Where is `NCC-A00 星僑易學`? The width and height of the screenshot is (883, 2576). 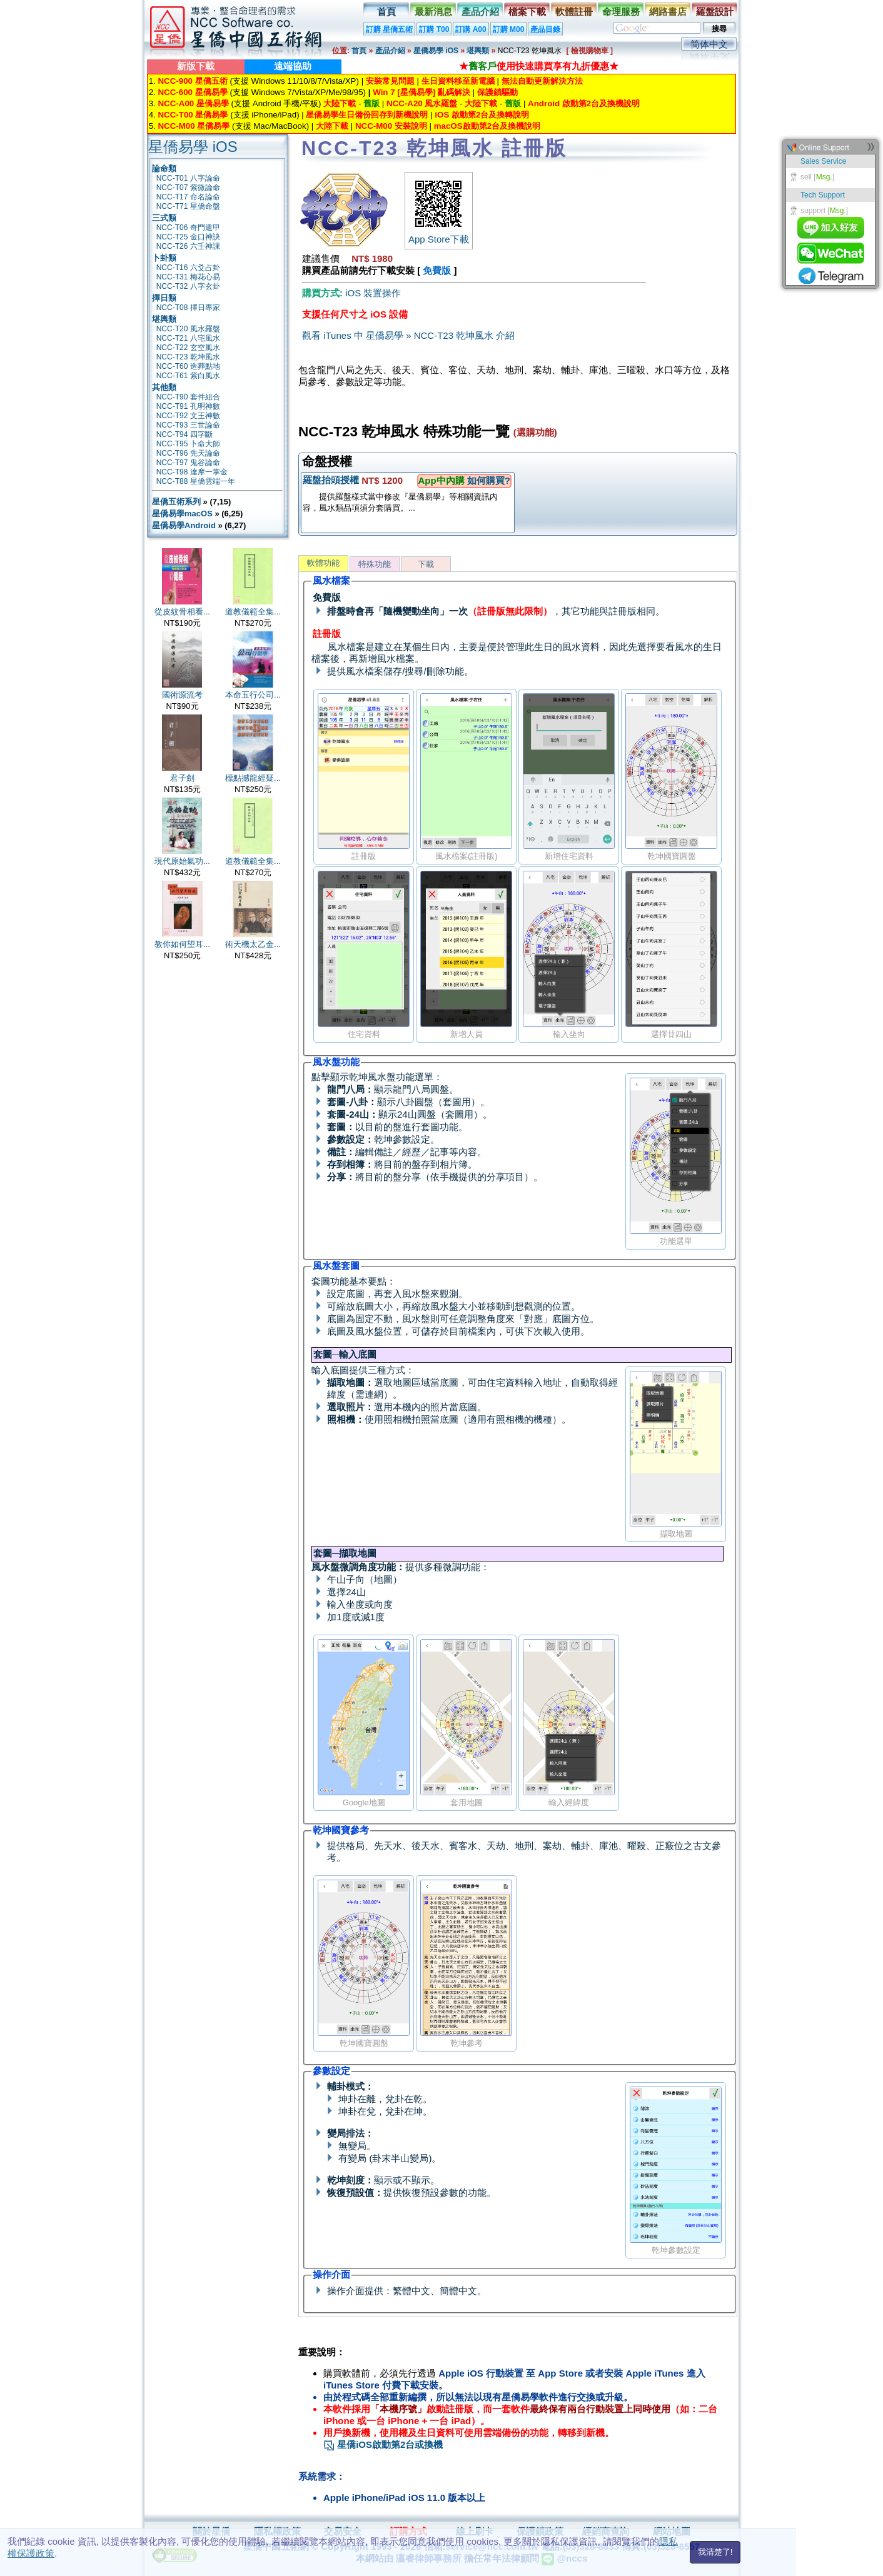
NCC-A00 星僑易學 is located at coordinates (193, 103).